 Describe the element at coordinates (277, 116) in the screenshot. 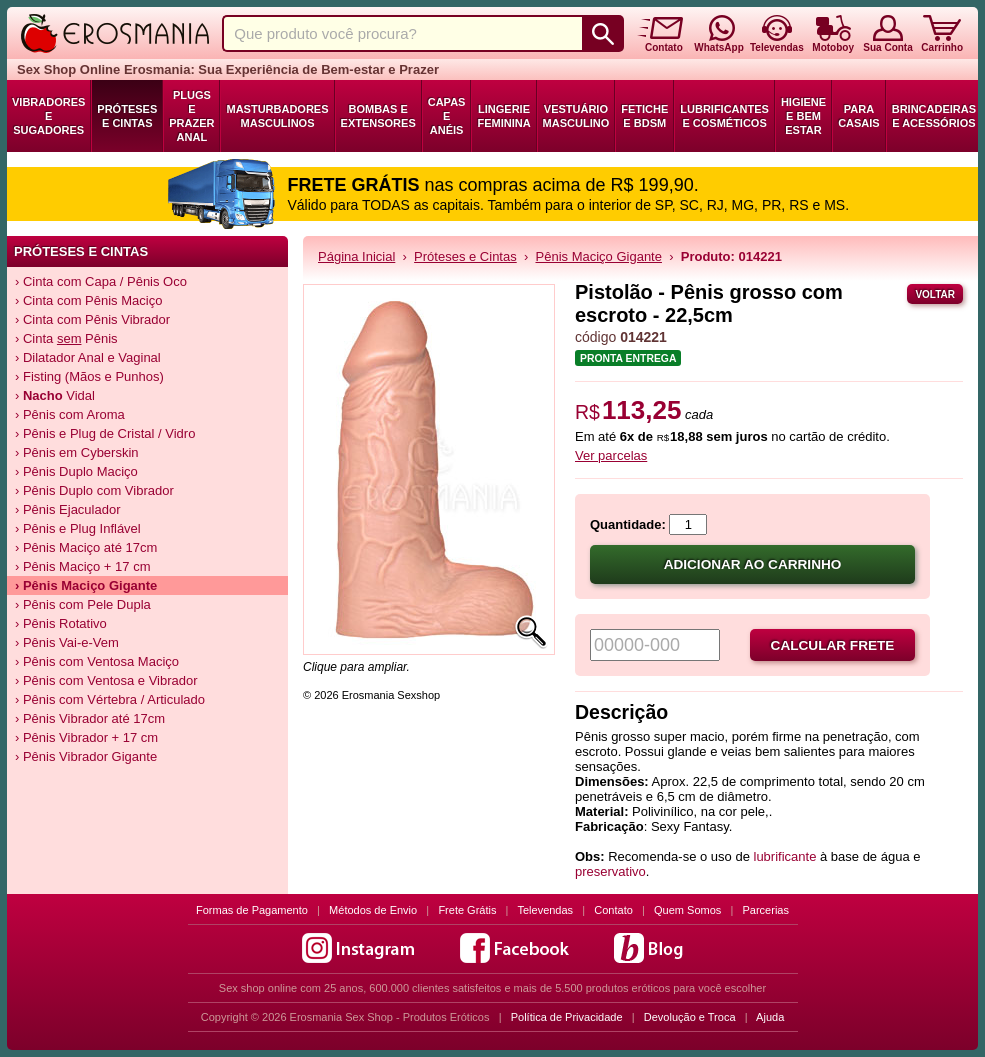

I see `Masturbadores Masculinos` at that location.